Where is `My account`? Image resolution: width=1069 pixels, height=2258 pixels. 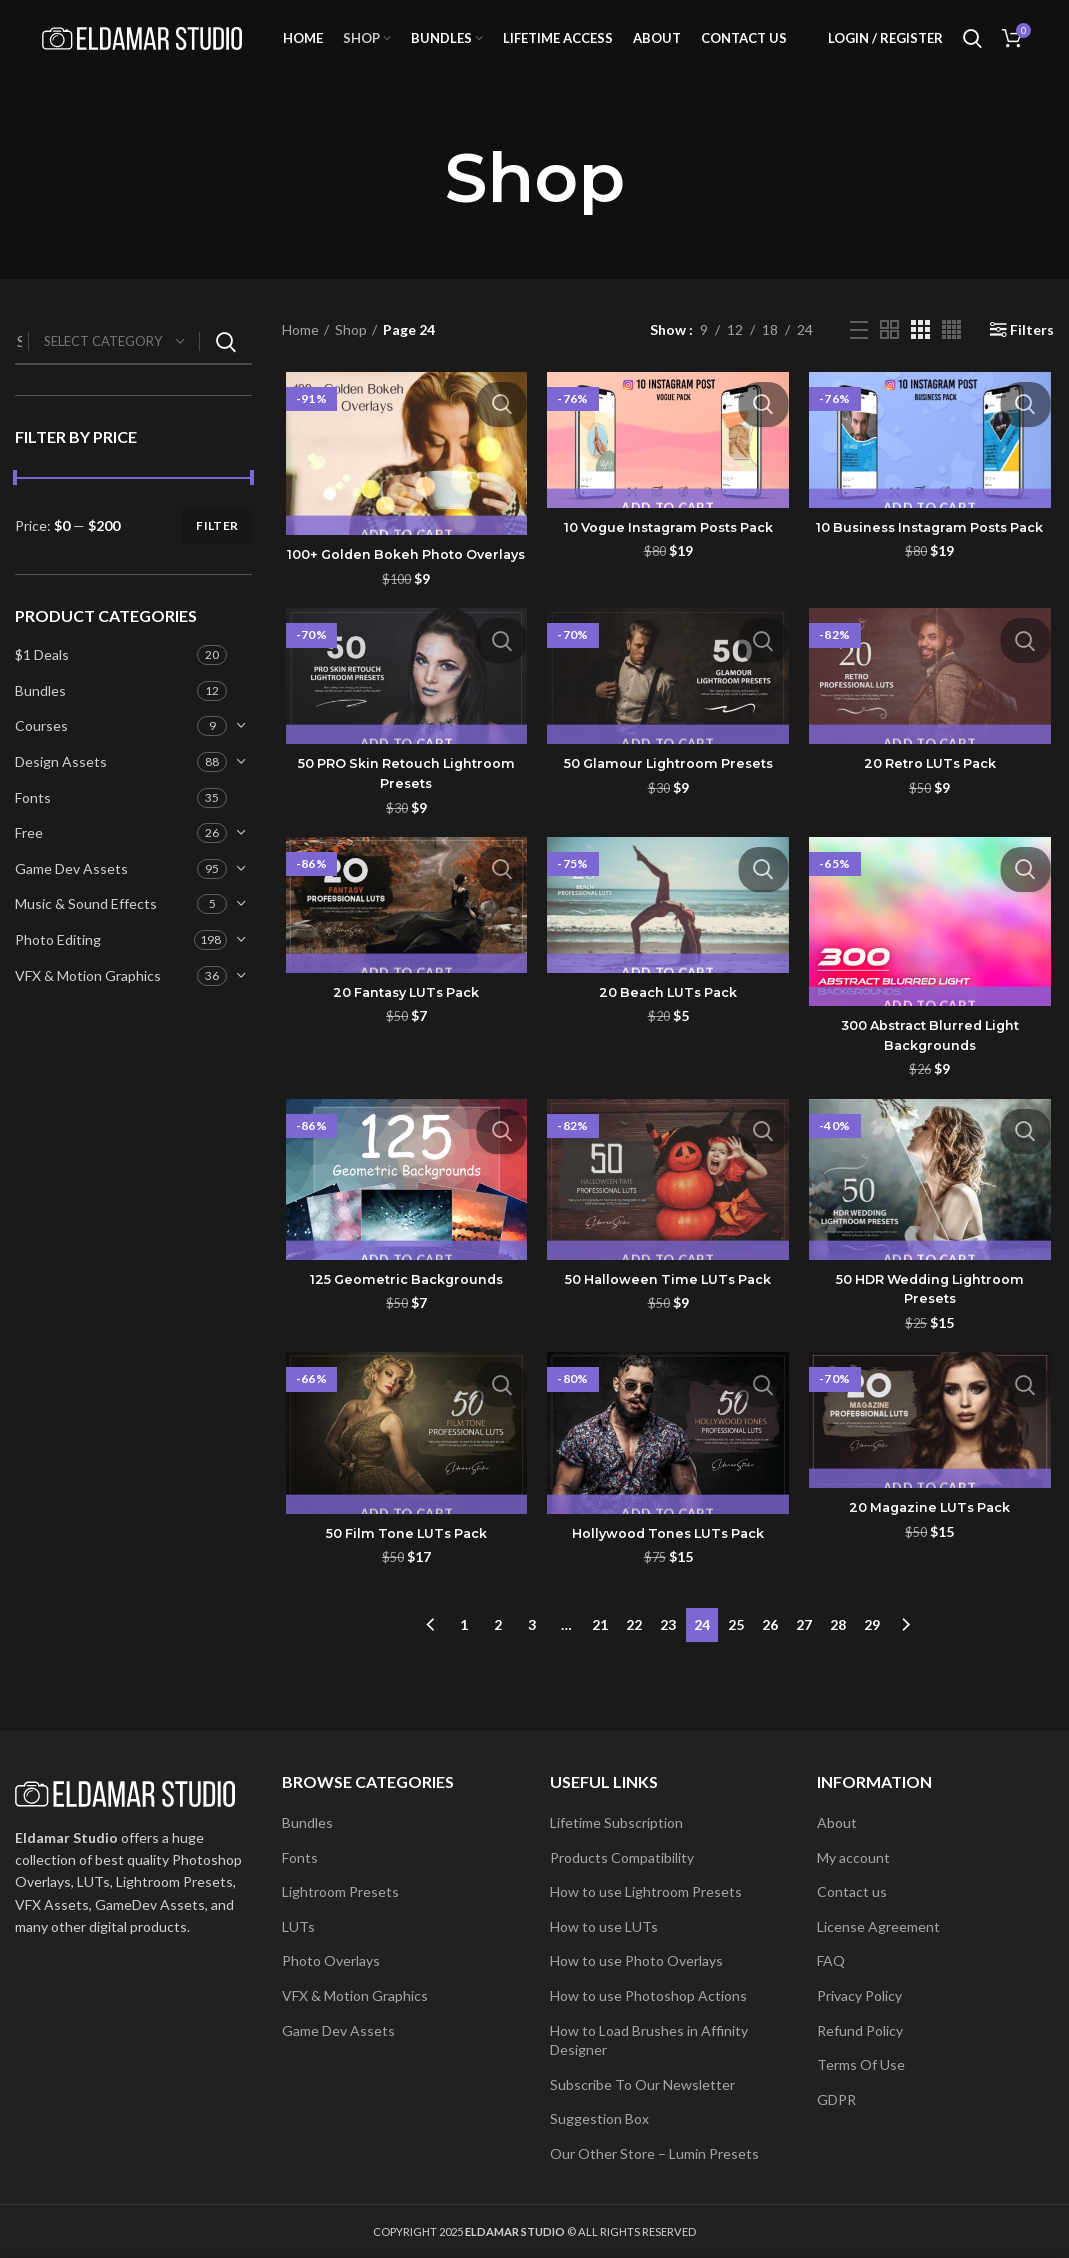
My account is located at coordinates (853, 1857).